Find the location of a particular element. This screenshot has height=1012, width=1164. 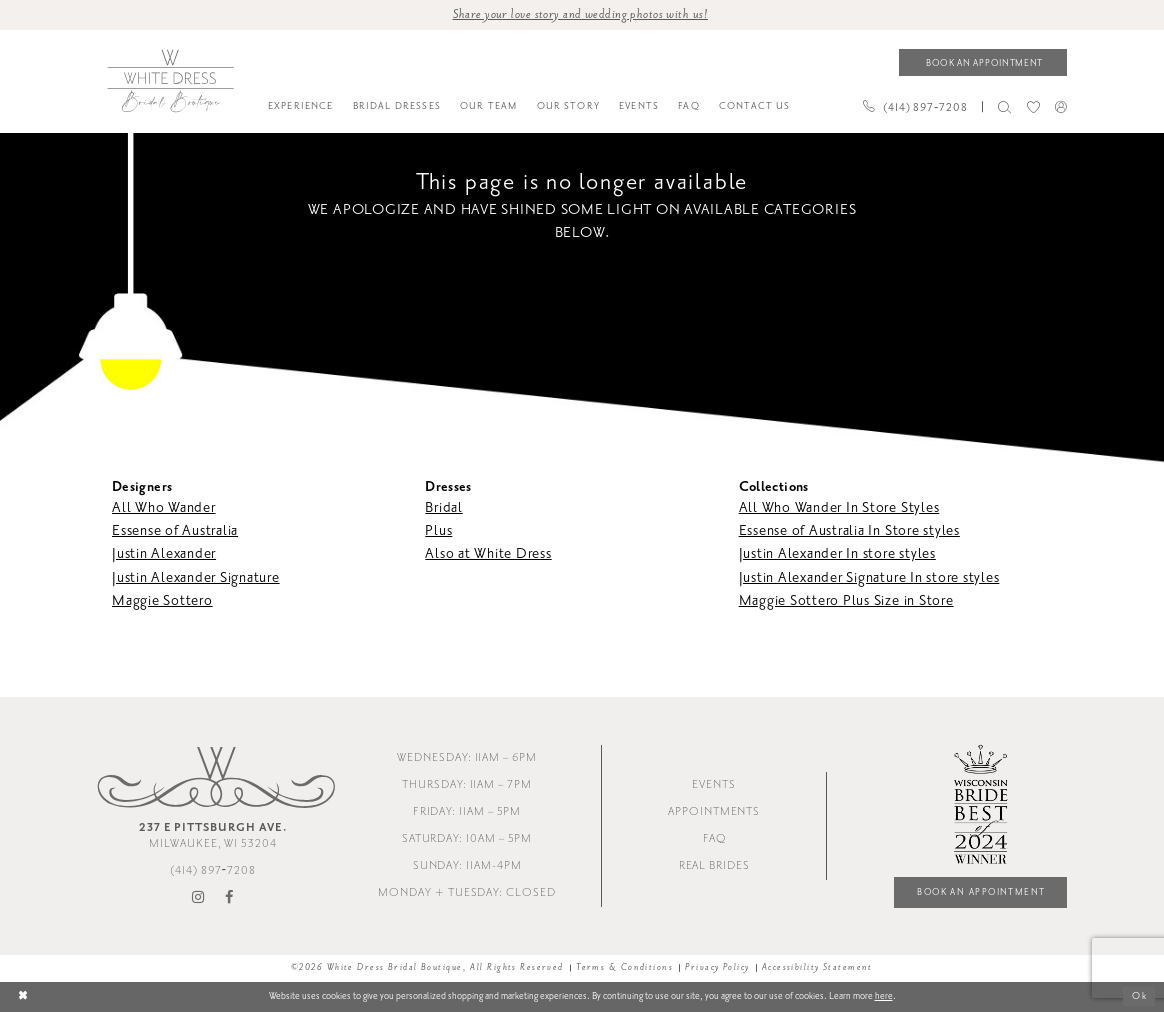

Justin Alexander Signature is located at coordinates (196, 577).